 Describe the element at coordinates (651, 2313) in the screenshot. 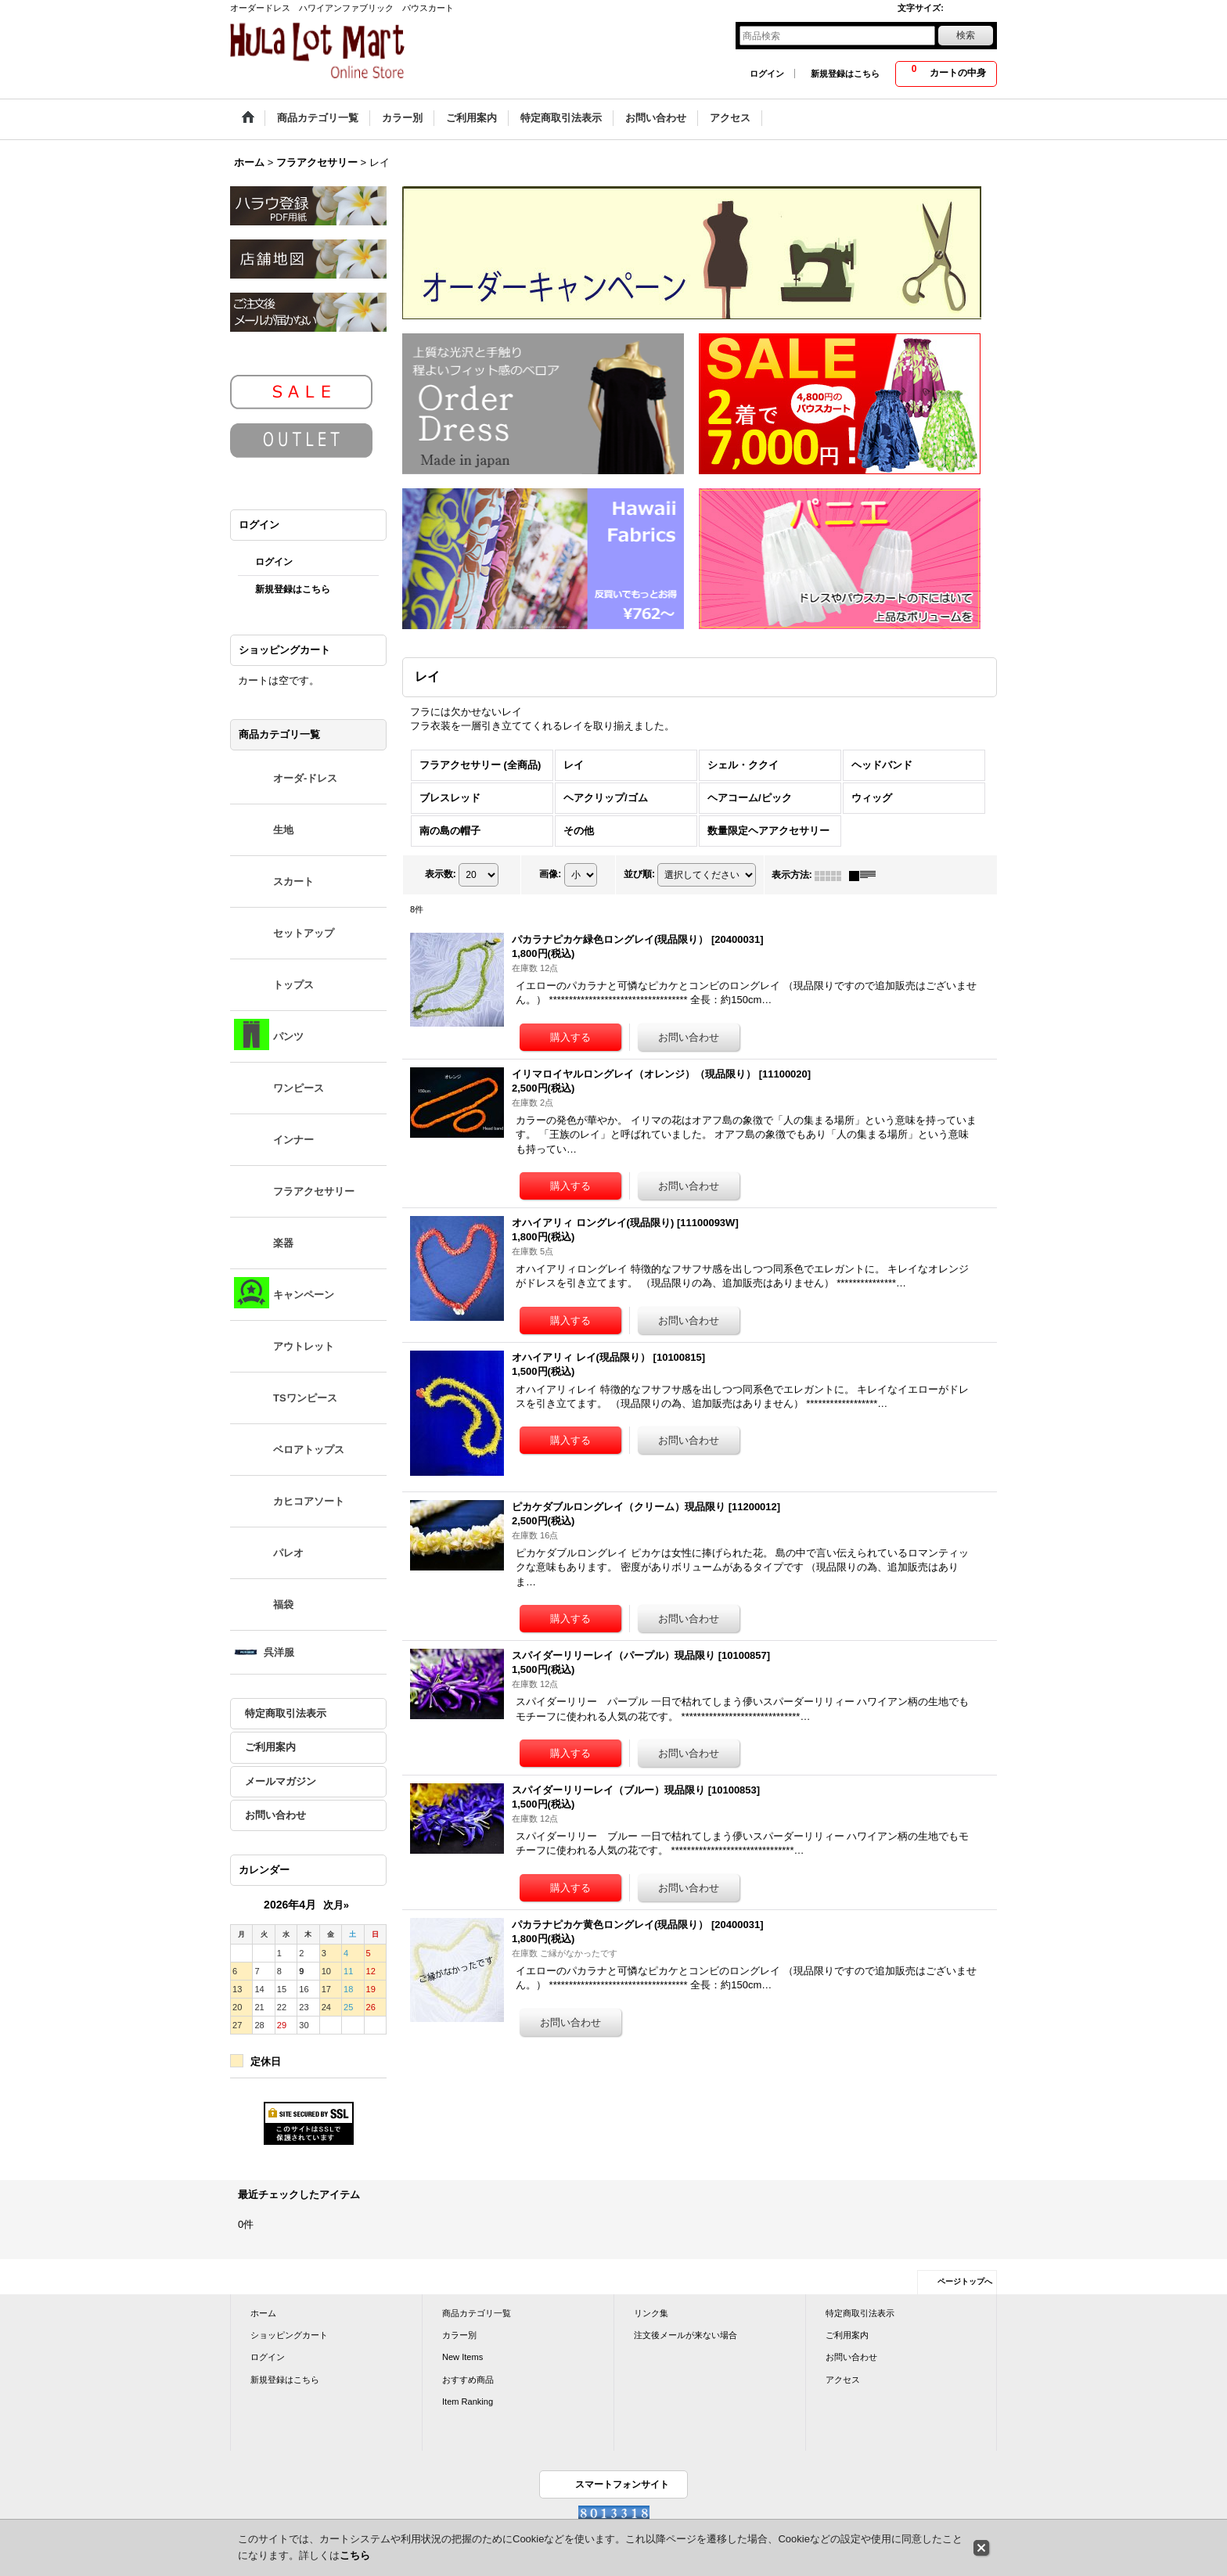

I see `リンク集` at that location.